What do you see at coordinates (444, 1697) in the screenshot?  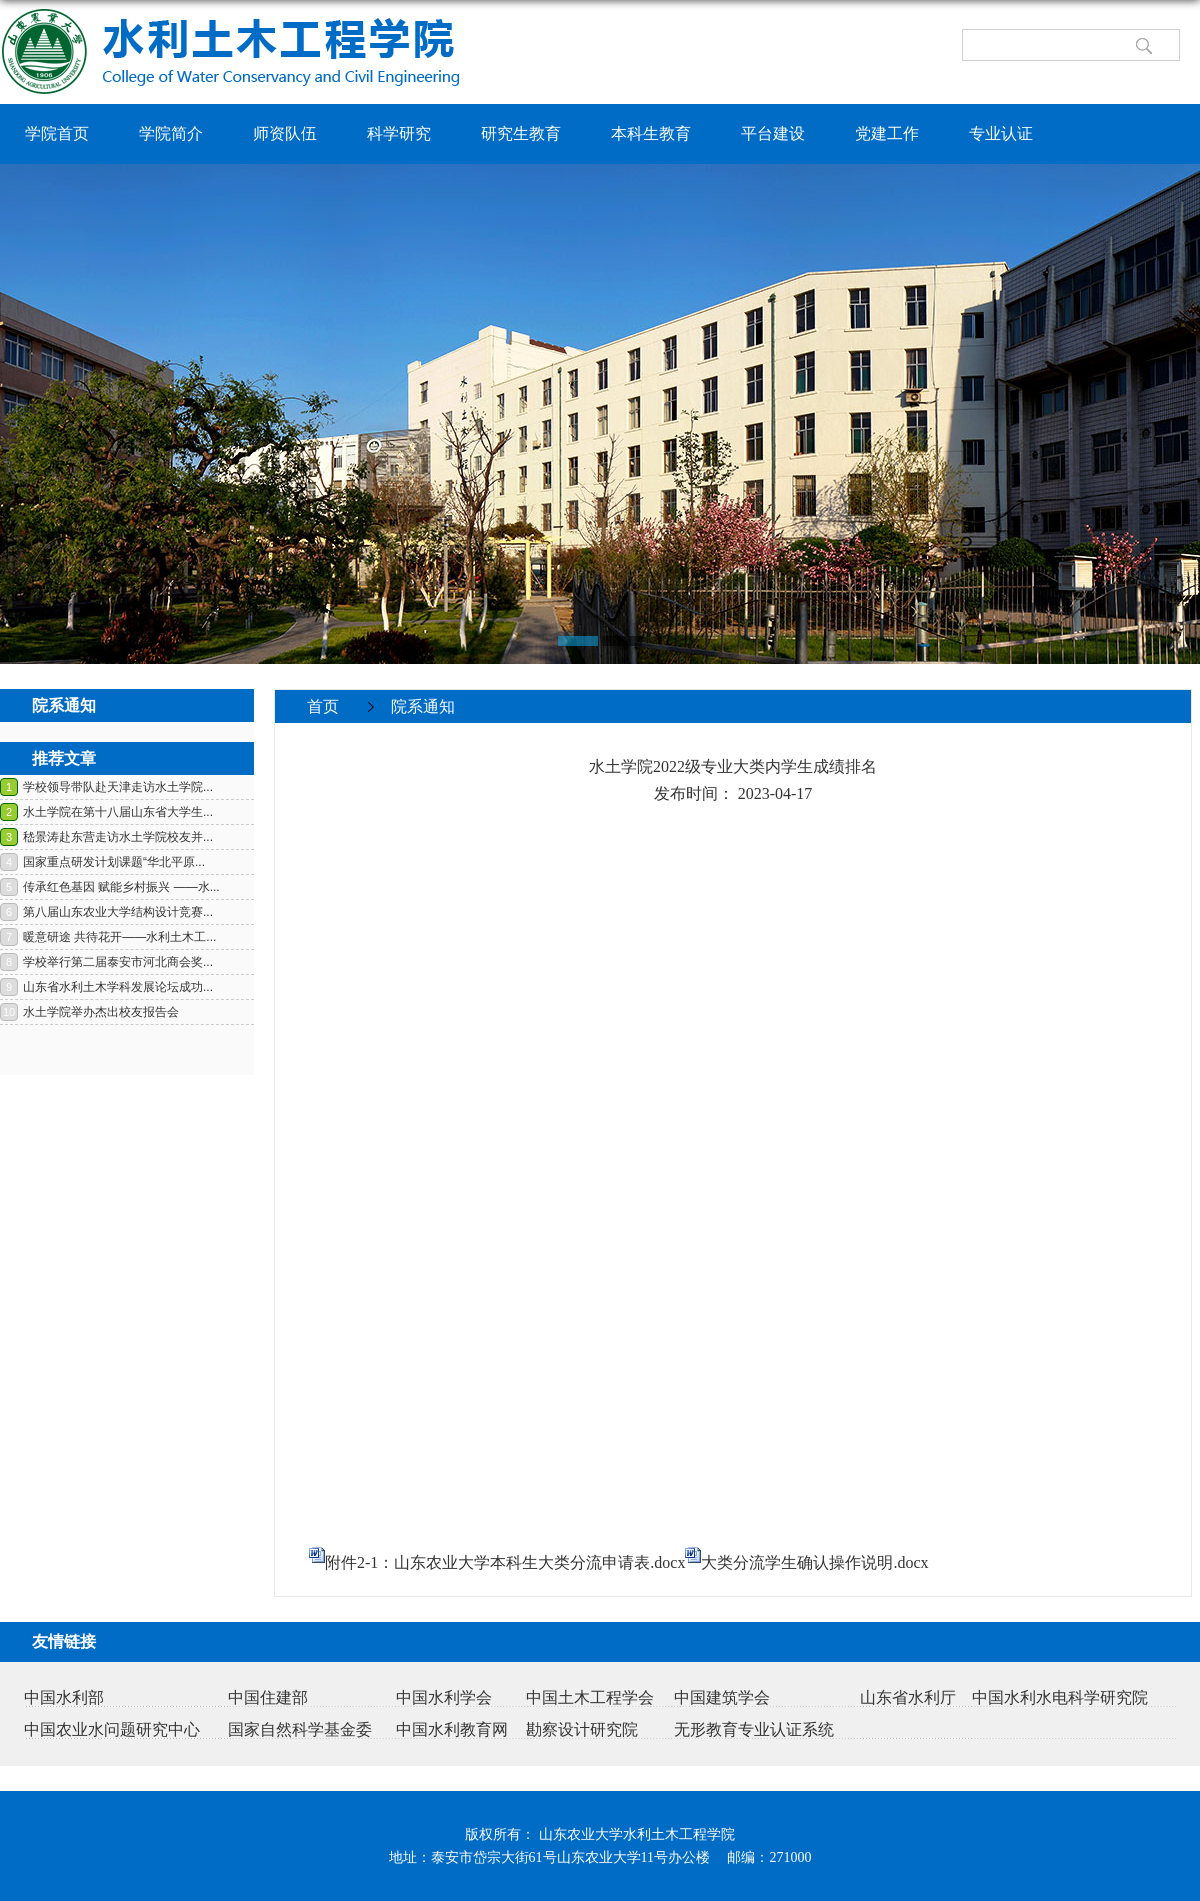 I see `中国水利学会` at bounding box center [444, 1697].